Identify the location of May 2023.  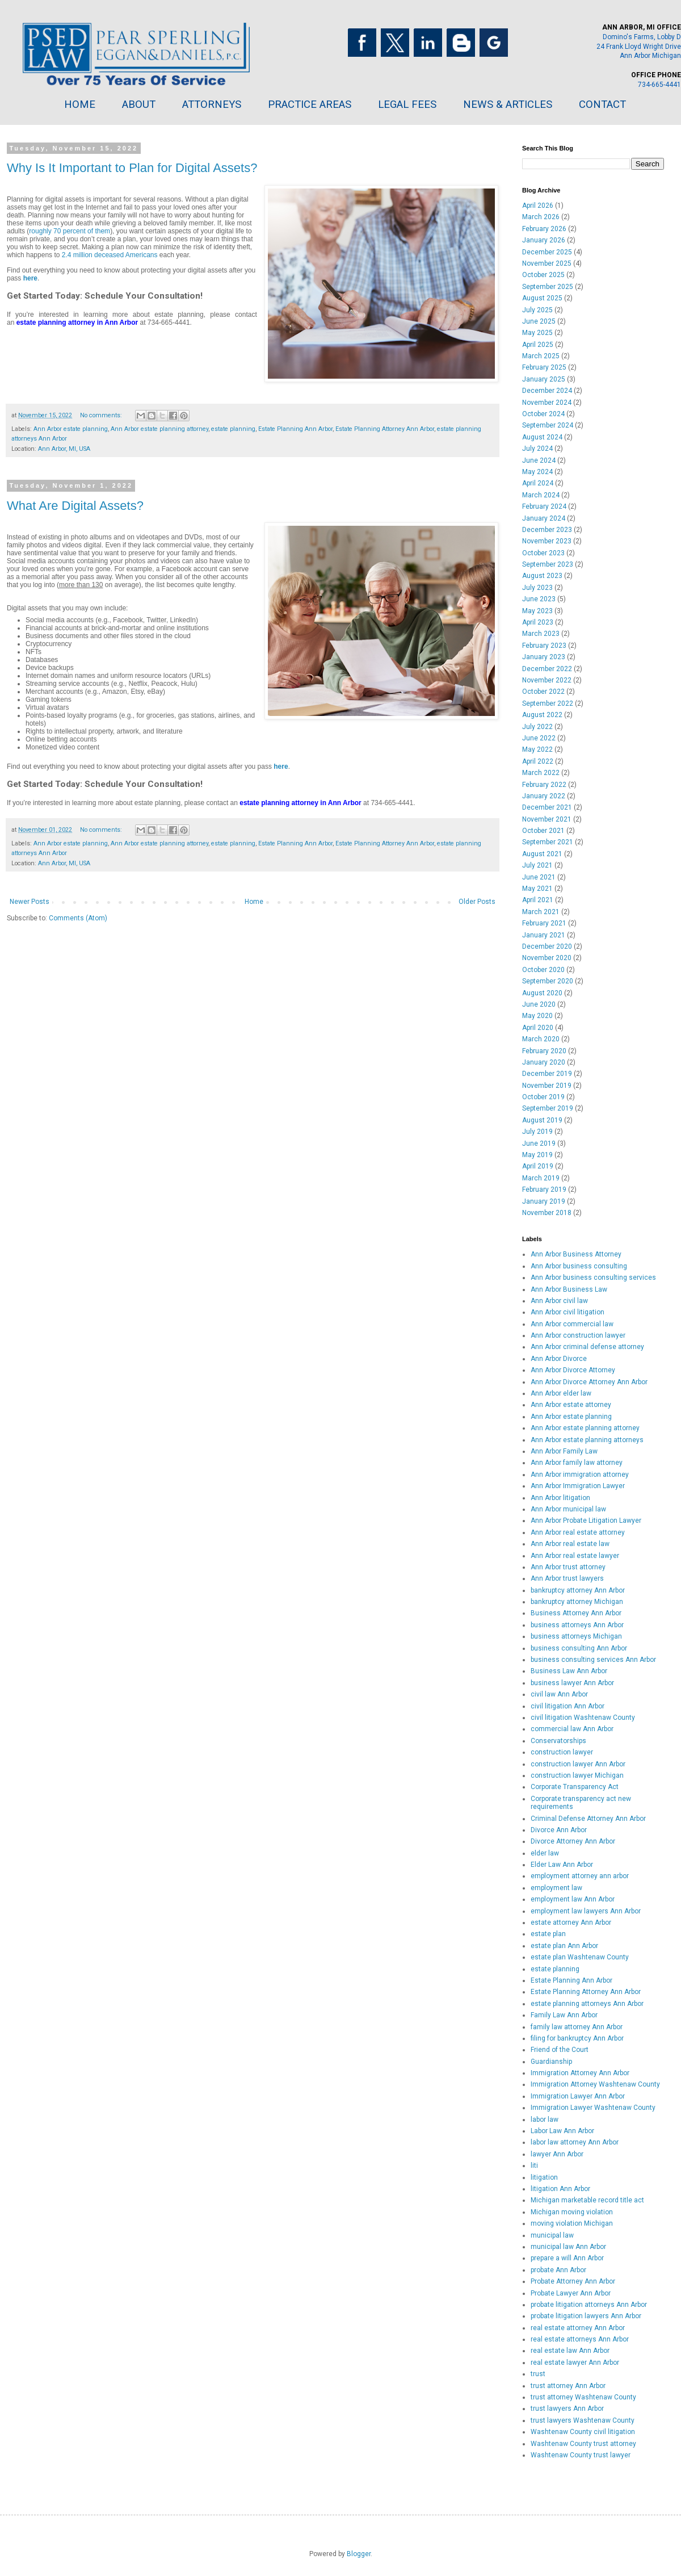
(537, 611).